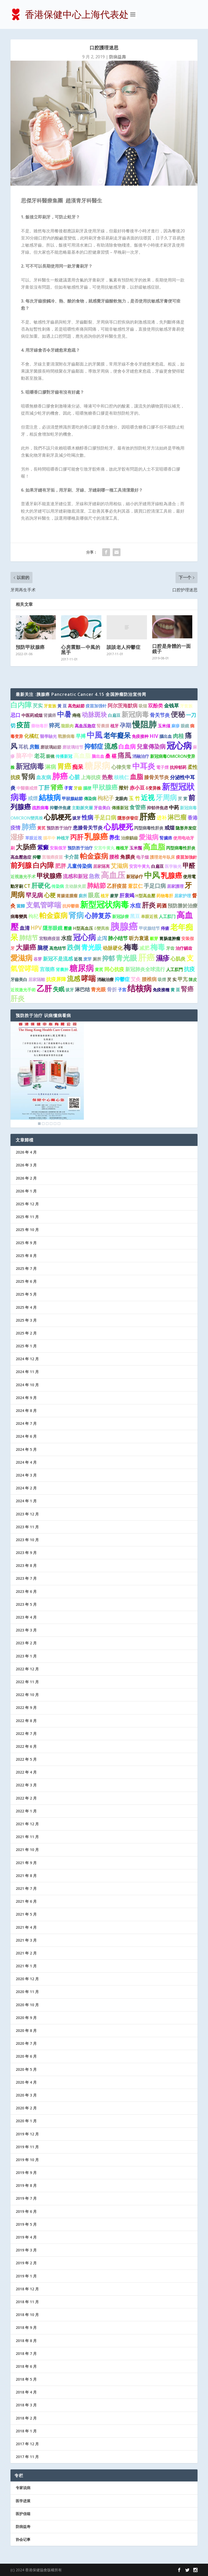 This screenshot has height=2576, width=208. I want to click on 安裝假牙 [安裝假牙 (1 项)], so click(58, 848).